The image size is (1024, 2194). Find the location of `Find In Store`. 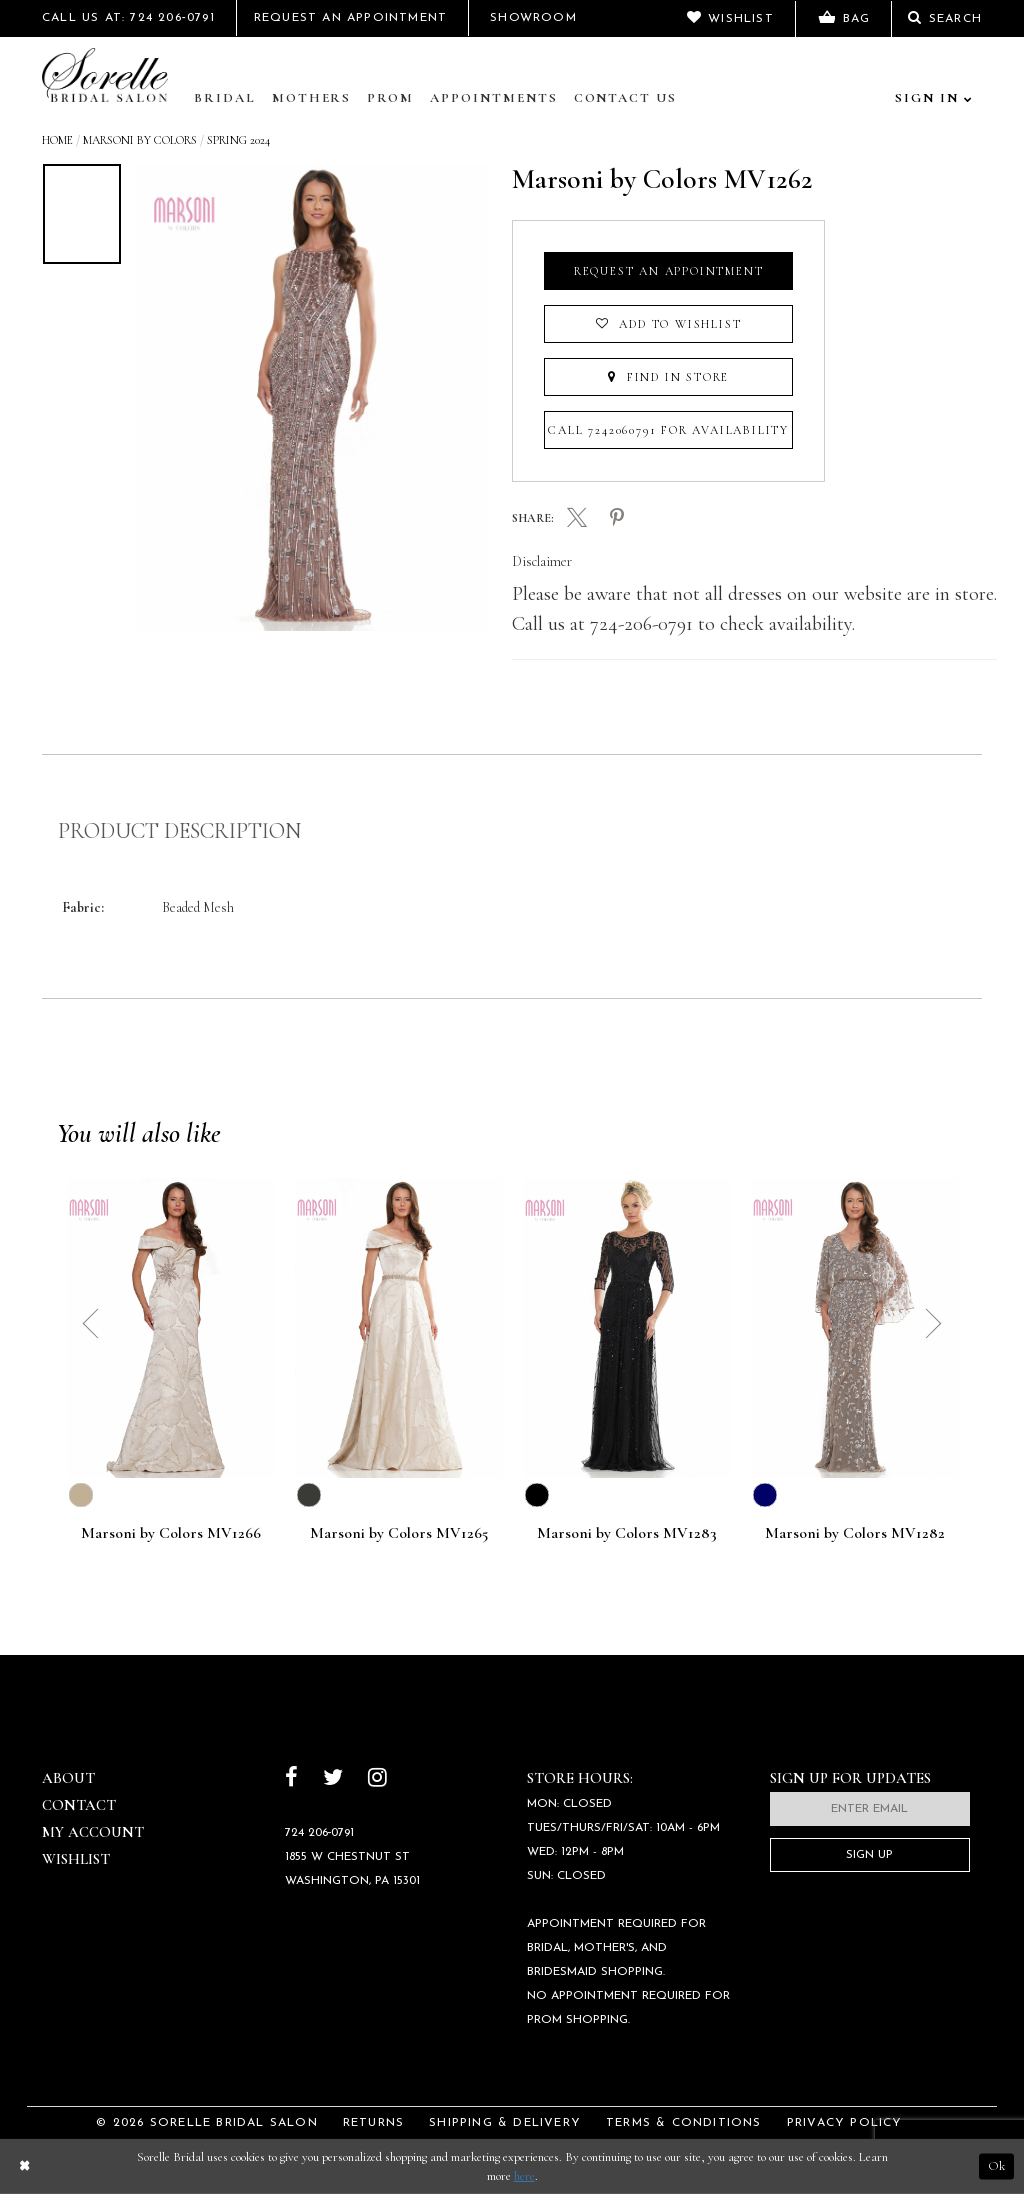

Find In Store is located at coordinates (668, 377).